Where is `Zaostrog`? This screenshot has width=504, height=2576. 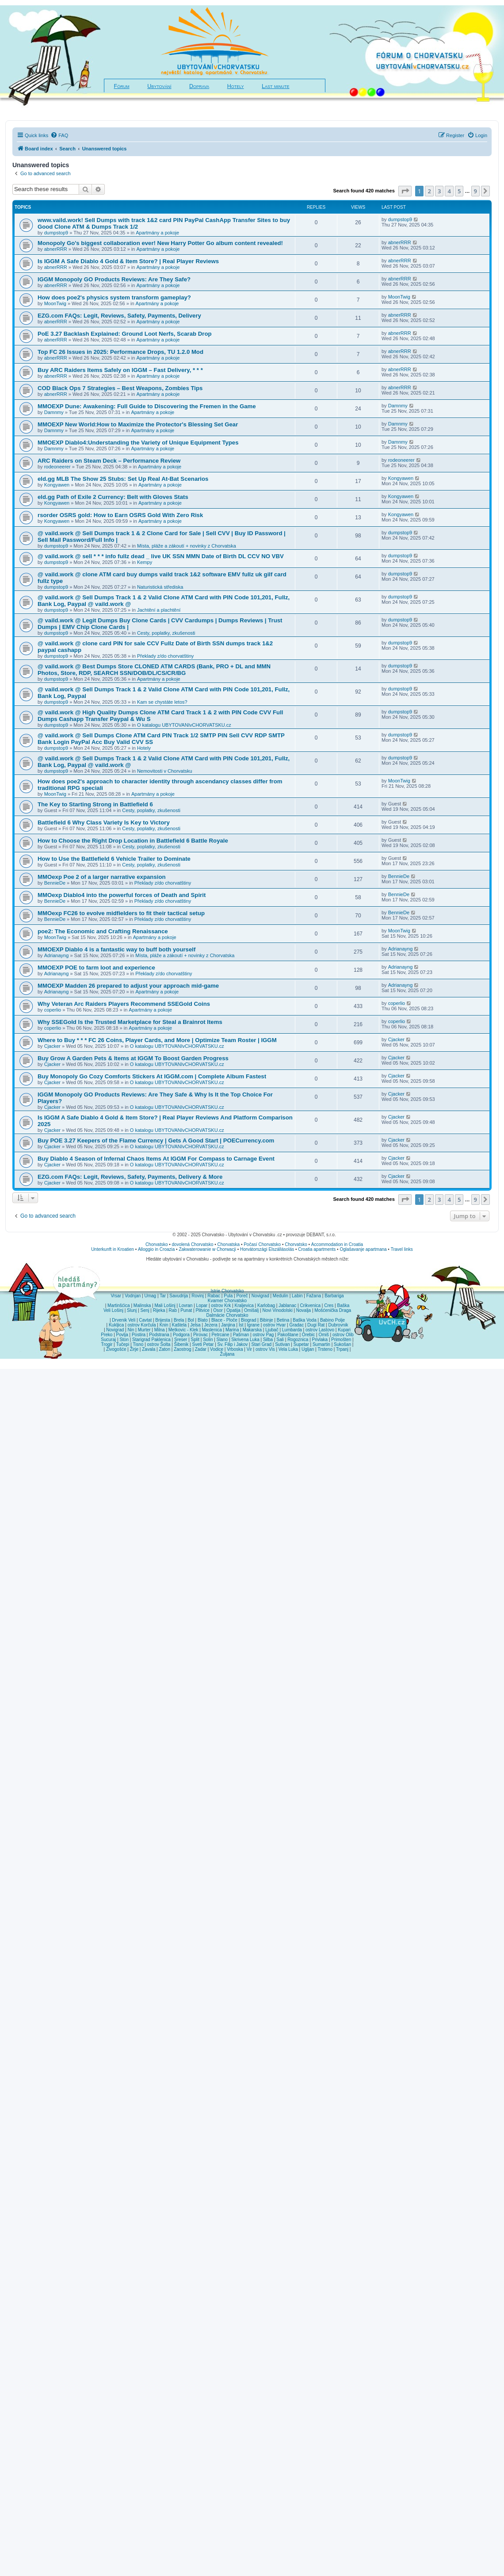
Zaostrog is located at coordinates (182, 1349).